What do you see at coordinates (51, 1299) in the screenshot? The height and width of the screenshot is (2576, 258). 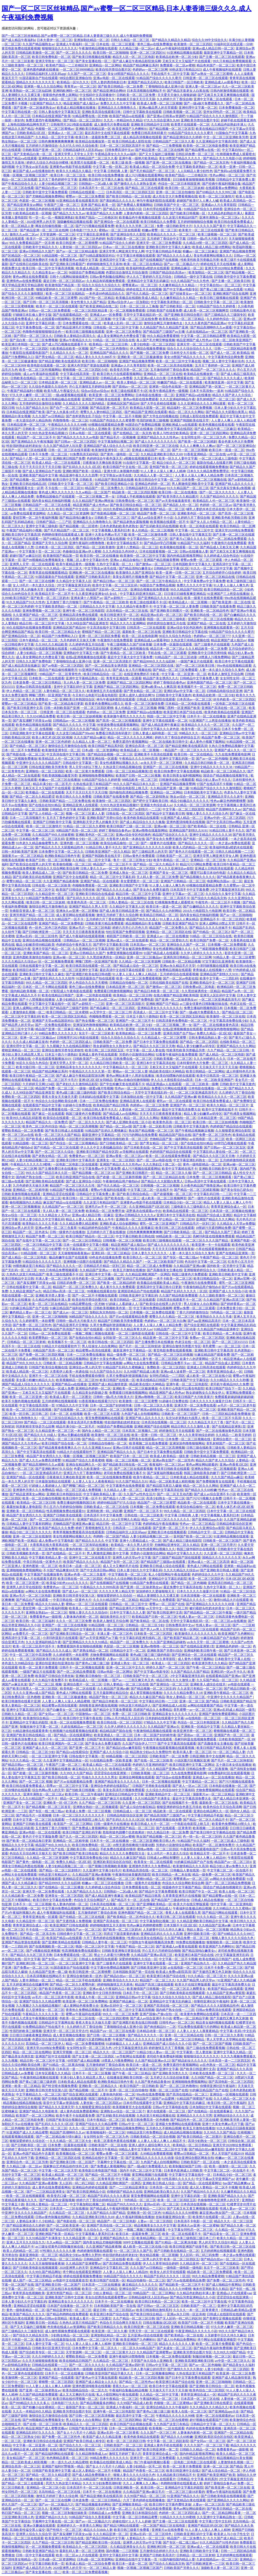 I see `久久精品色妇熟妇丰满人妻` at bounding box center [51, 1299].